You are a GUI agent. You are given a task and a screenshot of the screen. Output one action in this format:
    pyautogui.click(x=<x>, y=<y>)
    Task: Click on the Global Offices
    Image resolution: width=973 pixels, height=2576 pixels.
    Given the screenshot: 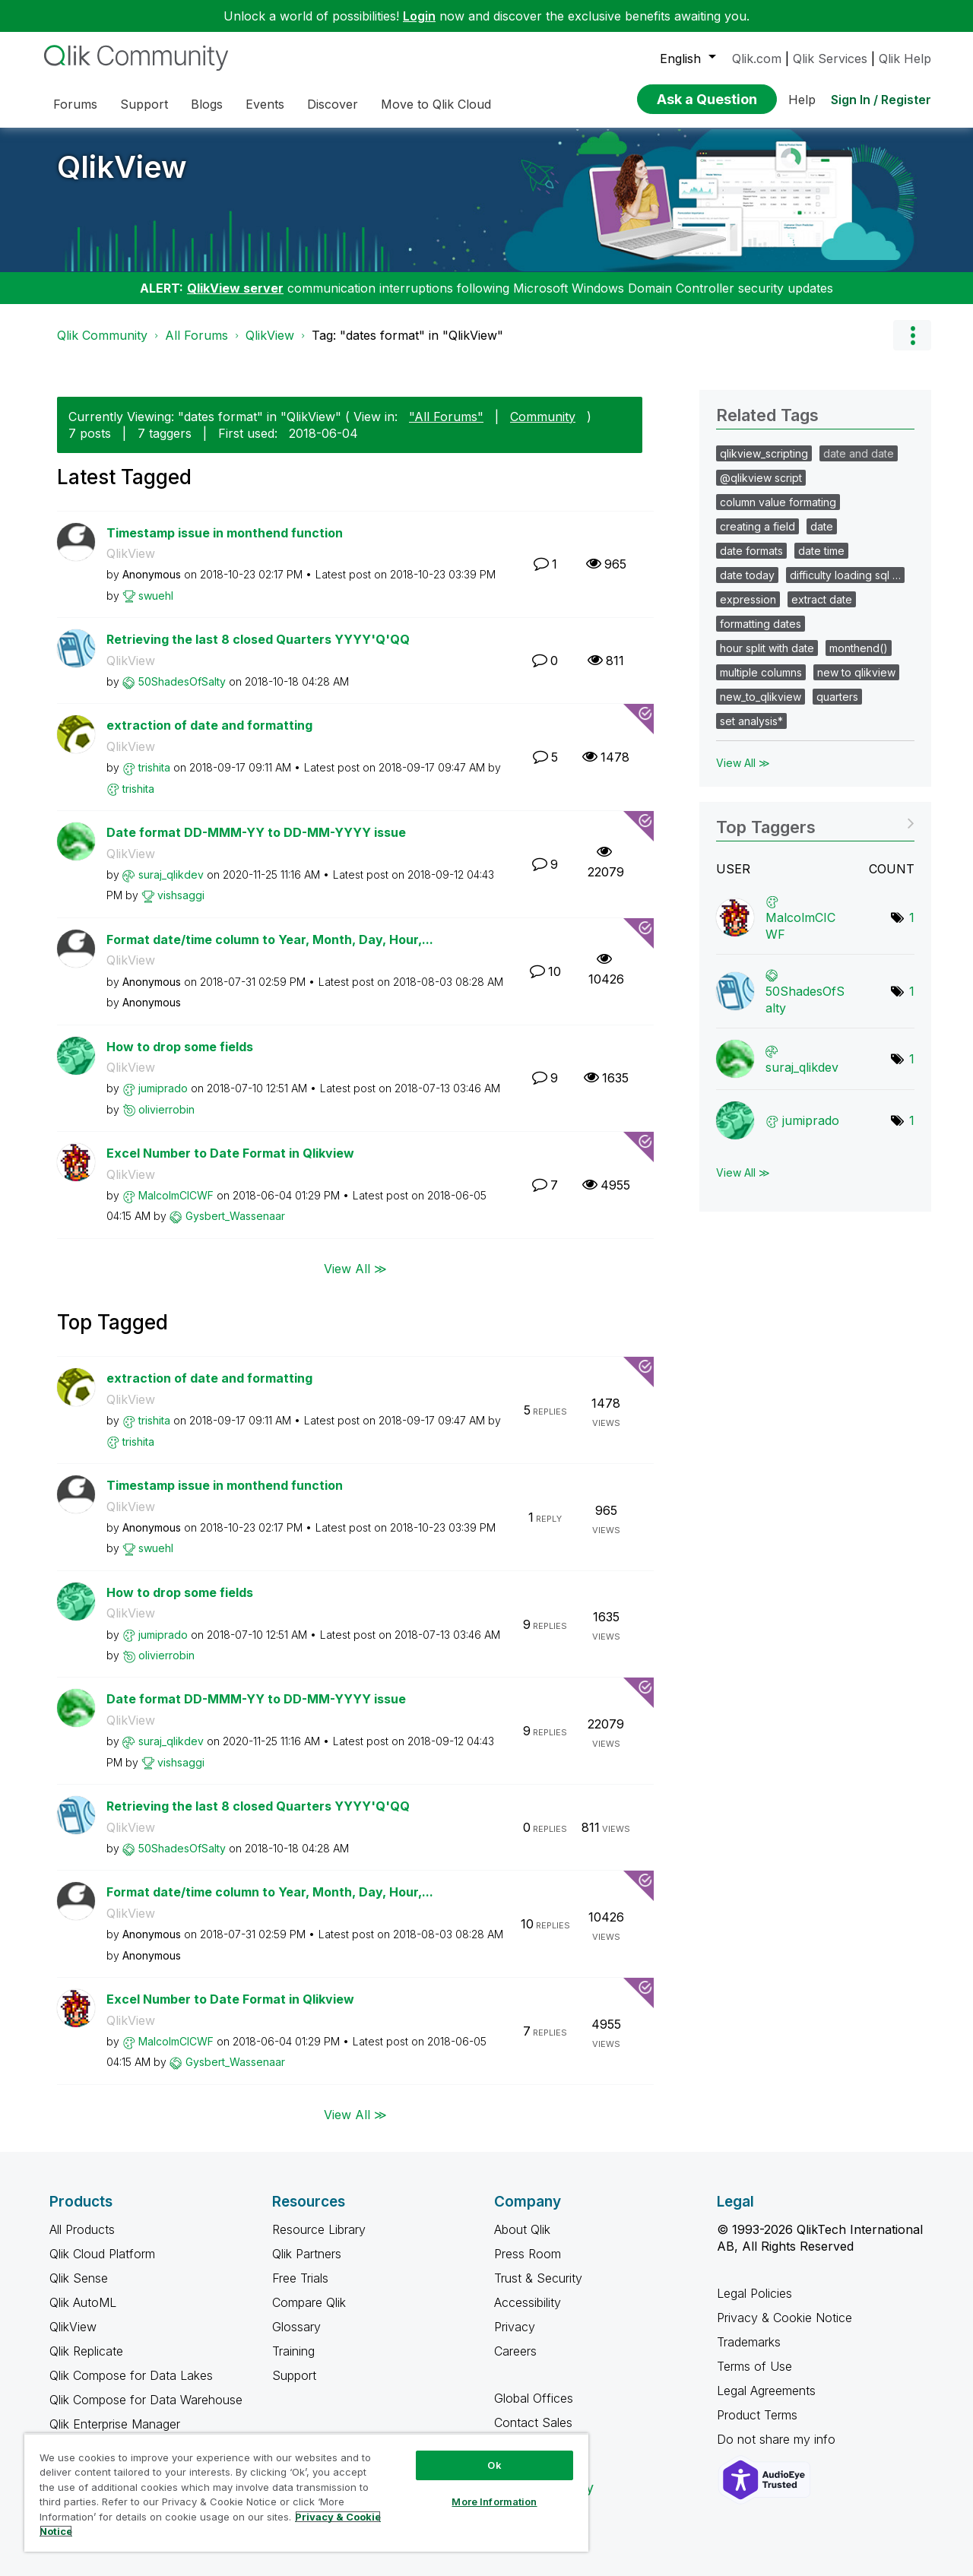 What is the action you would take?
    pyautogui.click(x=533, y=2398)
    